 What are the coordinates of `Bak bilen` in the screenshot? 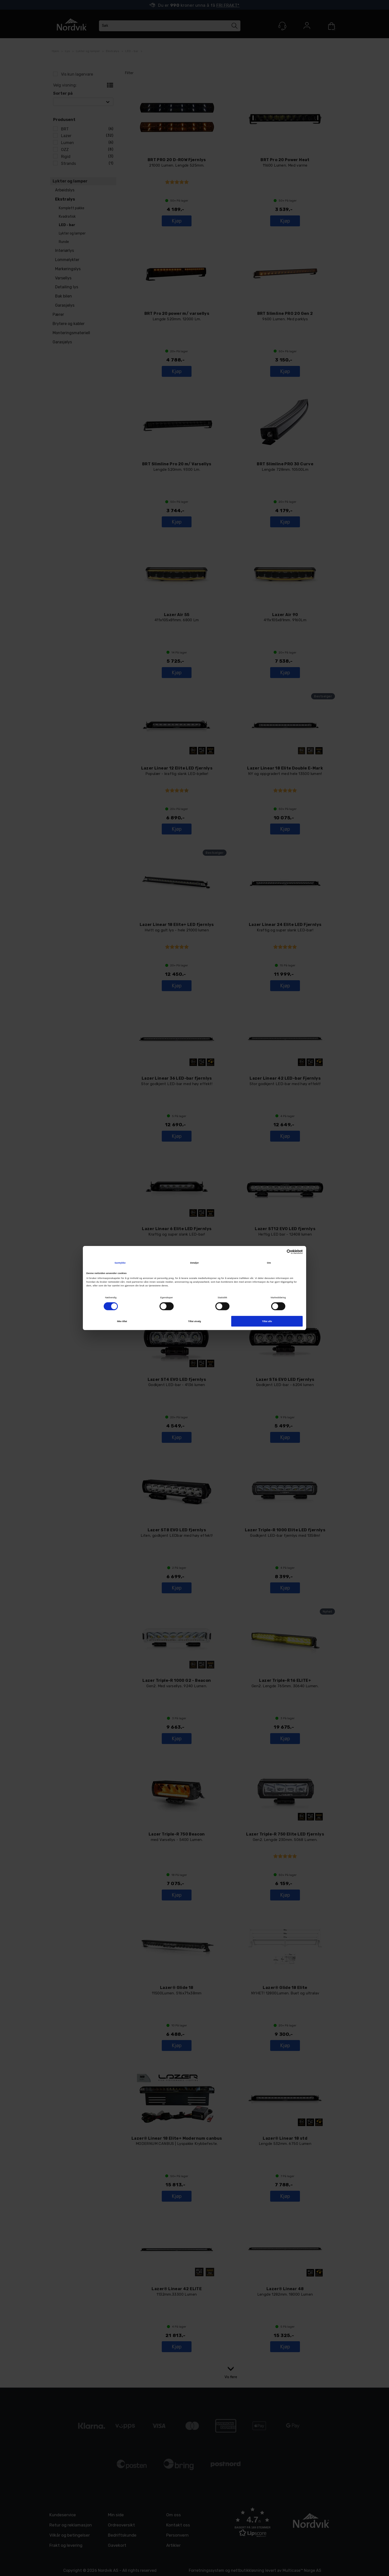 It's located at (63, 296).